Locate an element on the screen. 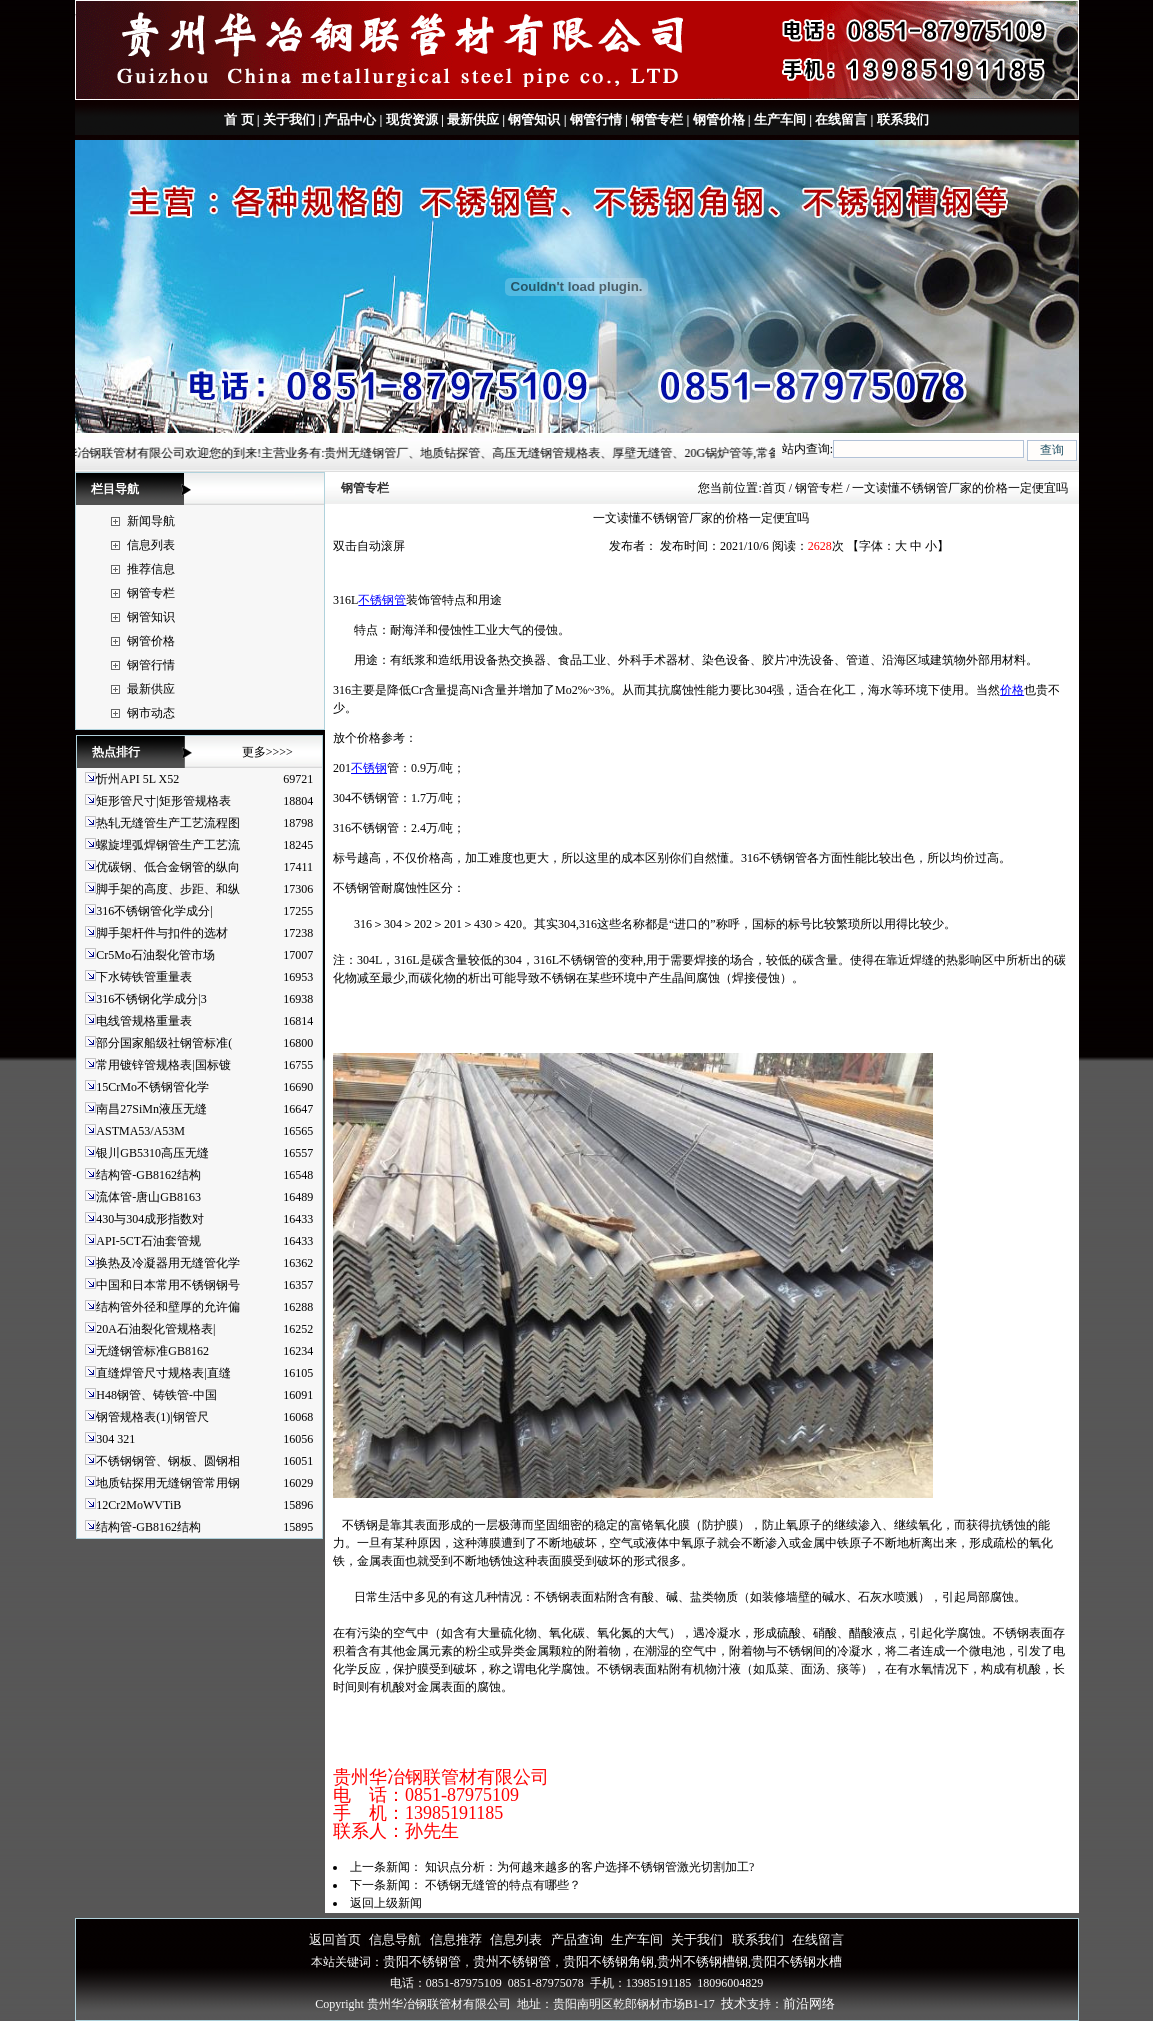 The width and height of the screenshot is (1153, 2021). 钢管价格 is located at coordinates (719, 119).